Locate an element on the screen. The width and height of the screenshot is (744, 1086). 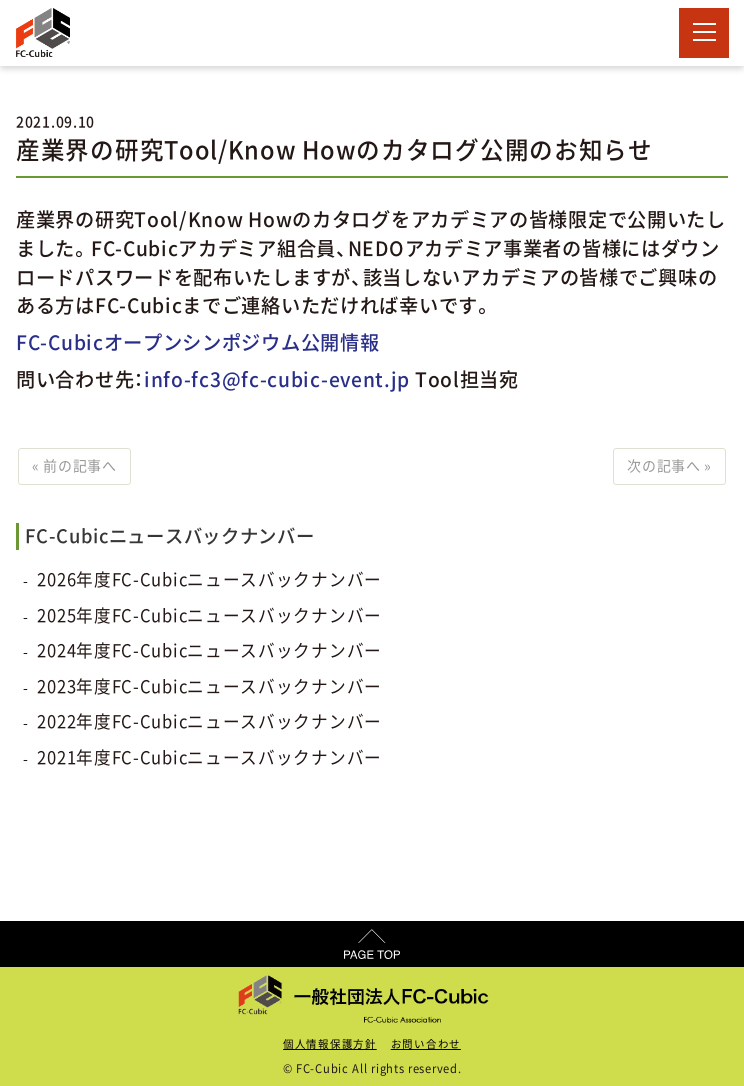
2024年度FC-Cubicニュースバックナンバー is located at coordinates (209, 650).